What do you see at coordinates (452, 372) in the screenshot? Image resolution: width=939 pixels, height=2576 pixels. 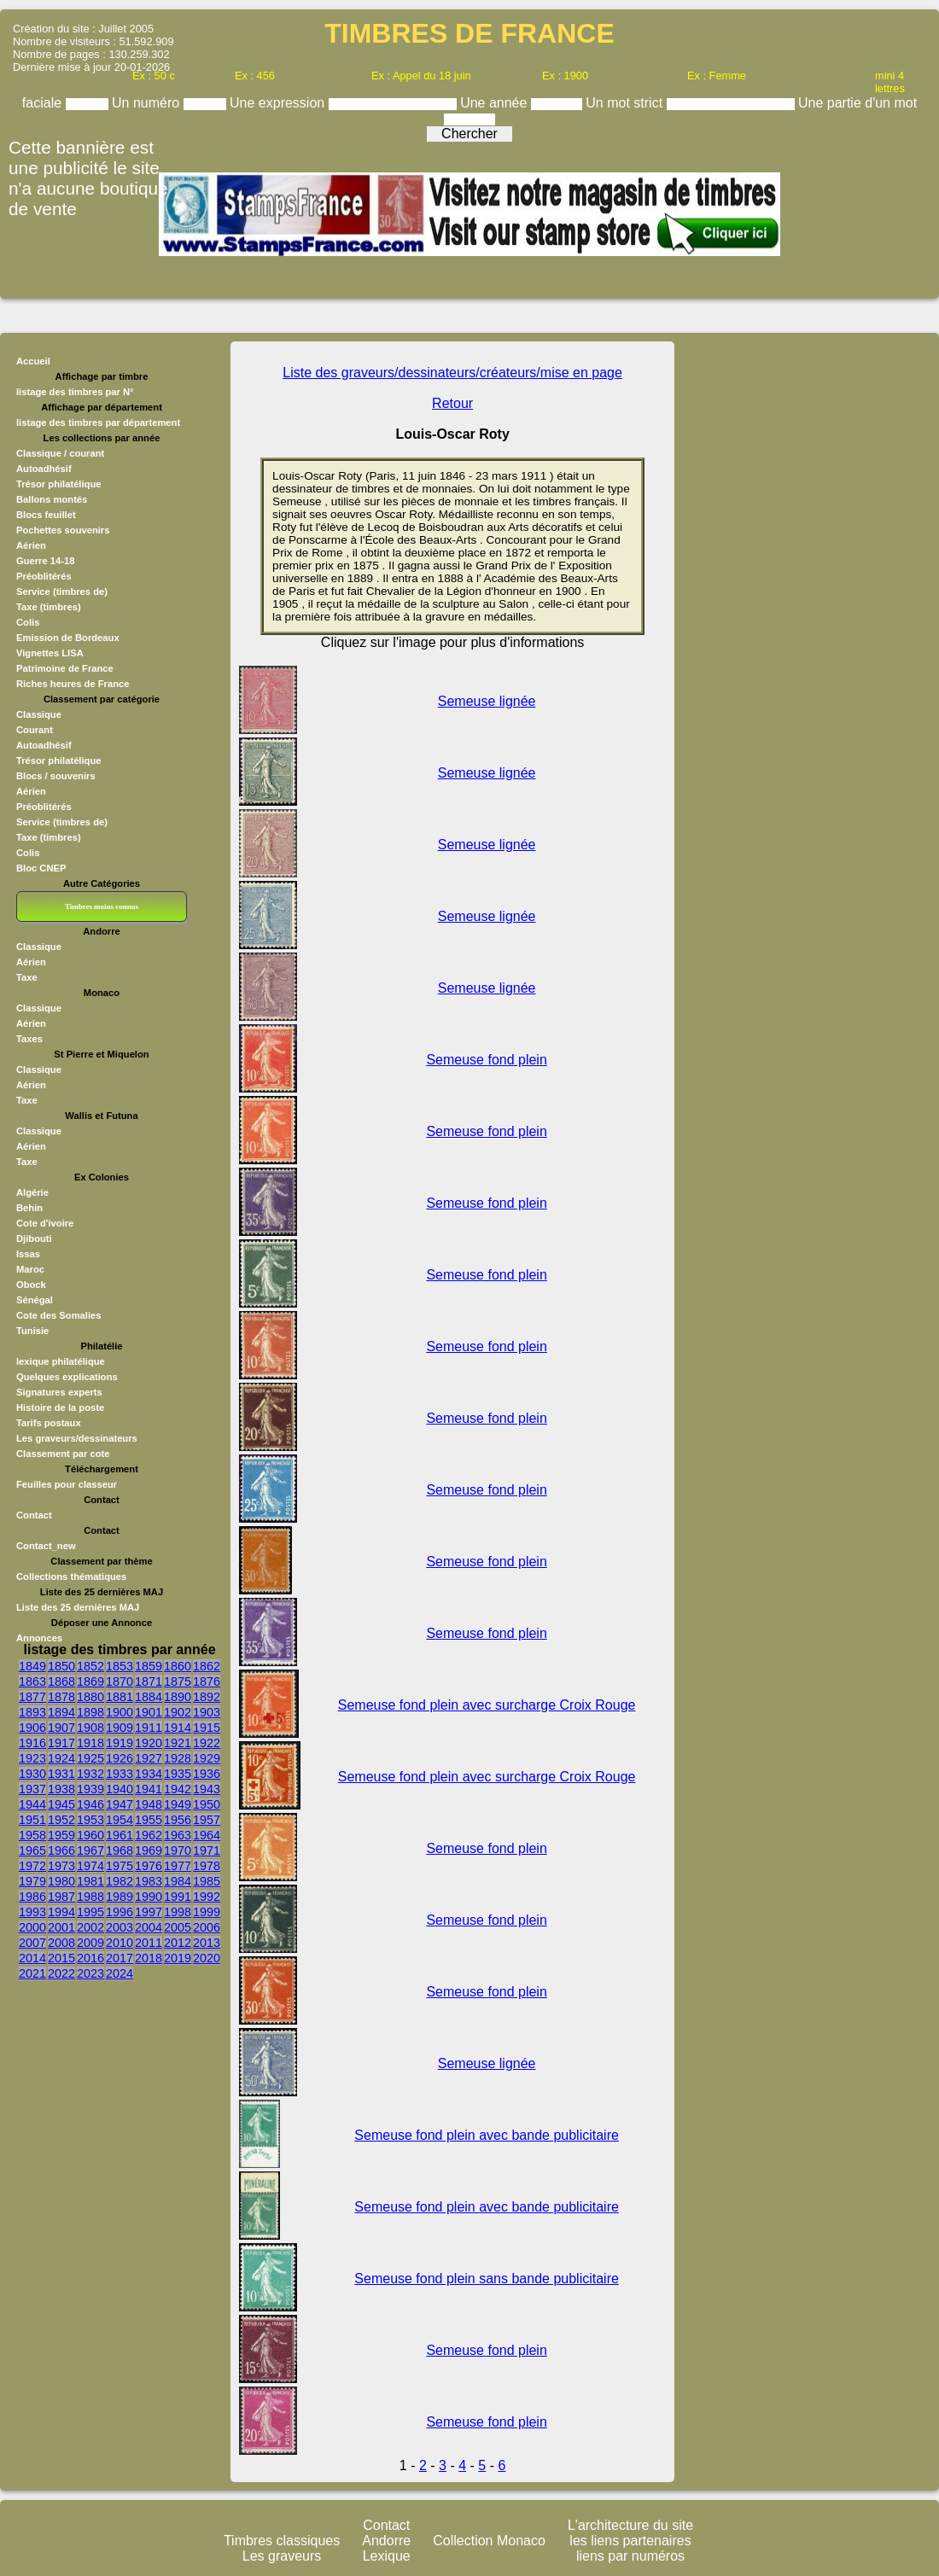 I see `Liste des graveurs/dessinateurs/créateurs/mise en page` at bounding box center [452, 372].